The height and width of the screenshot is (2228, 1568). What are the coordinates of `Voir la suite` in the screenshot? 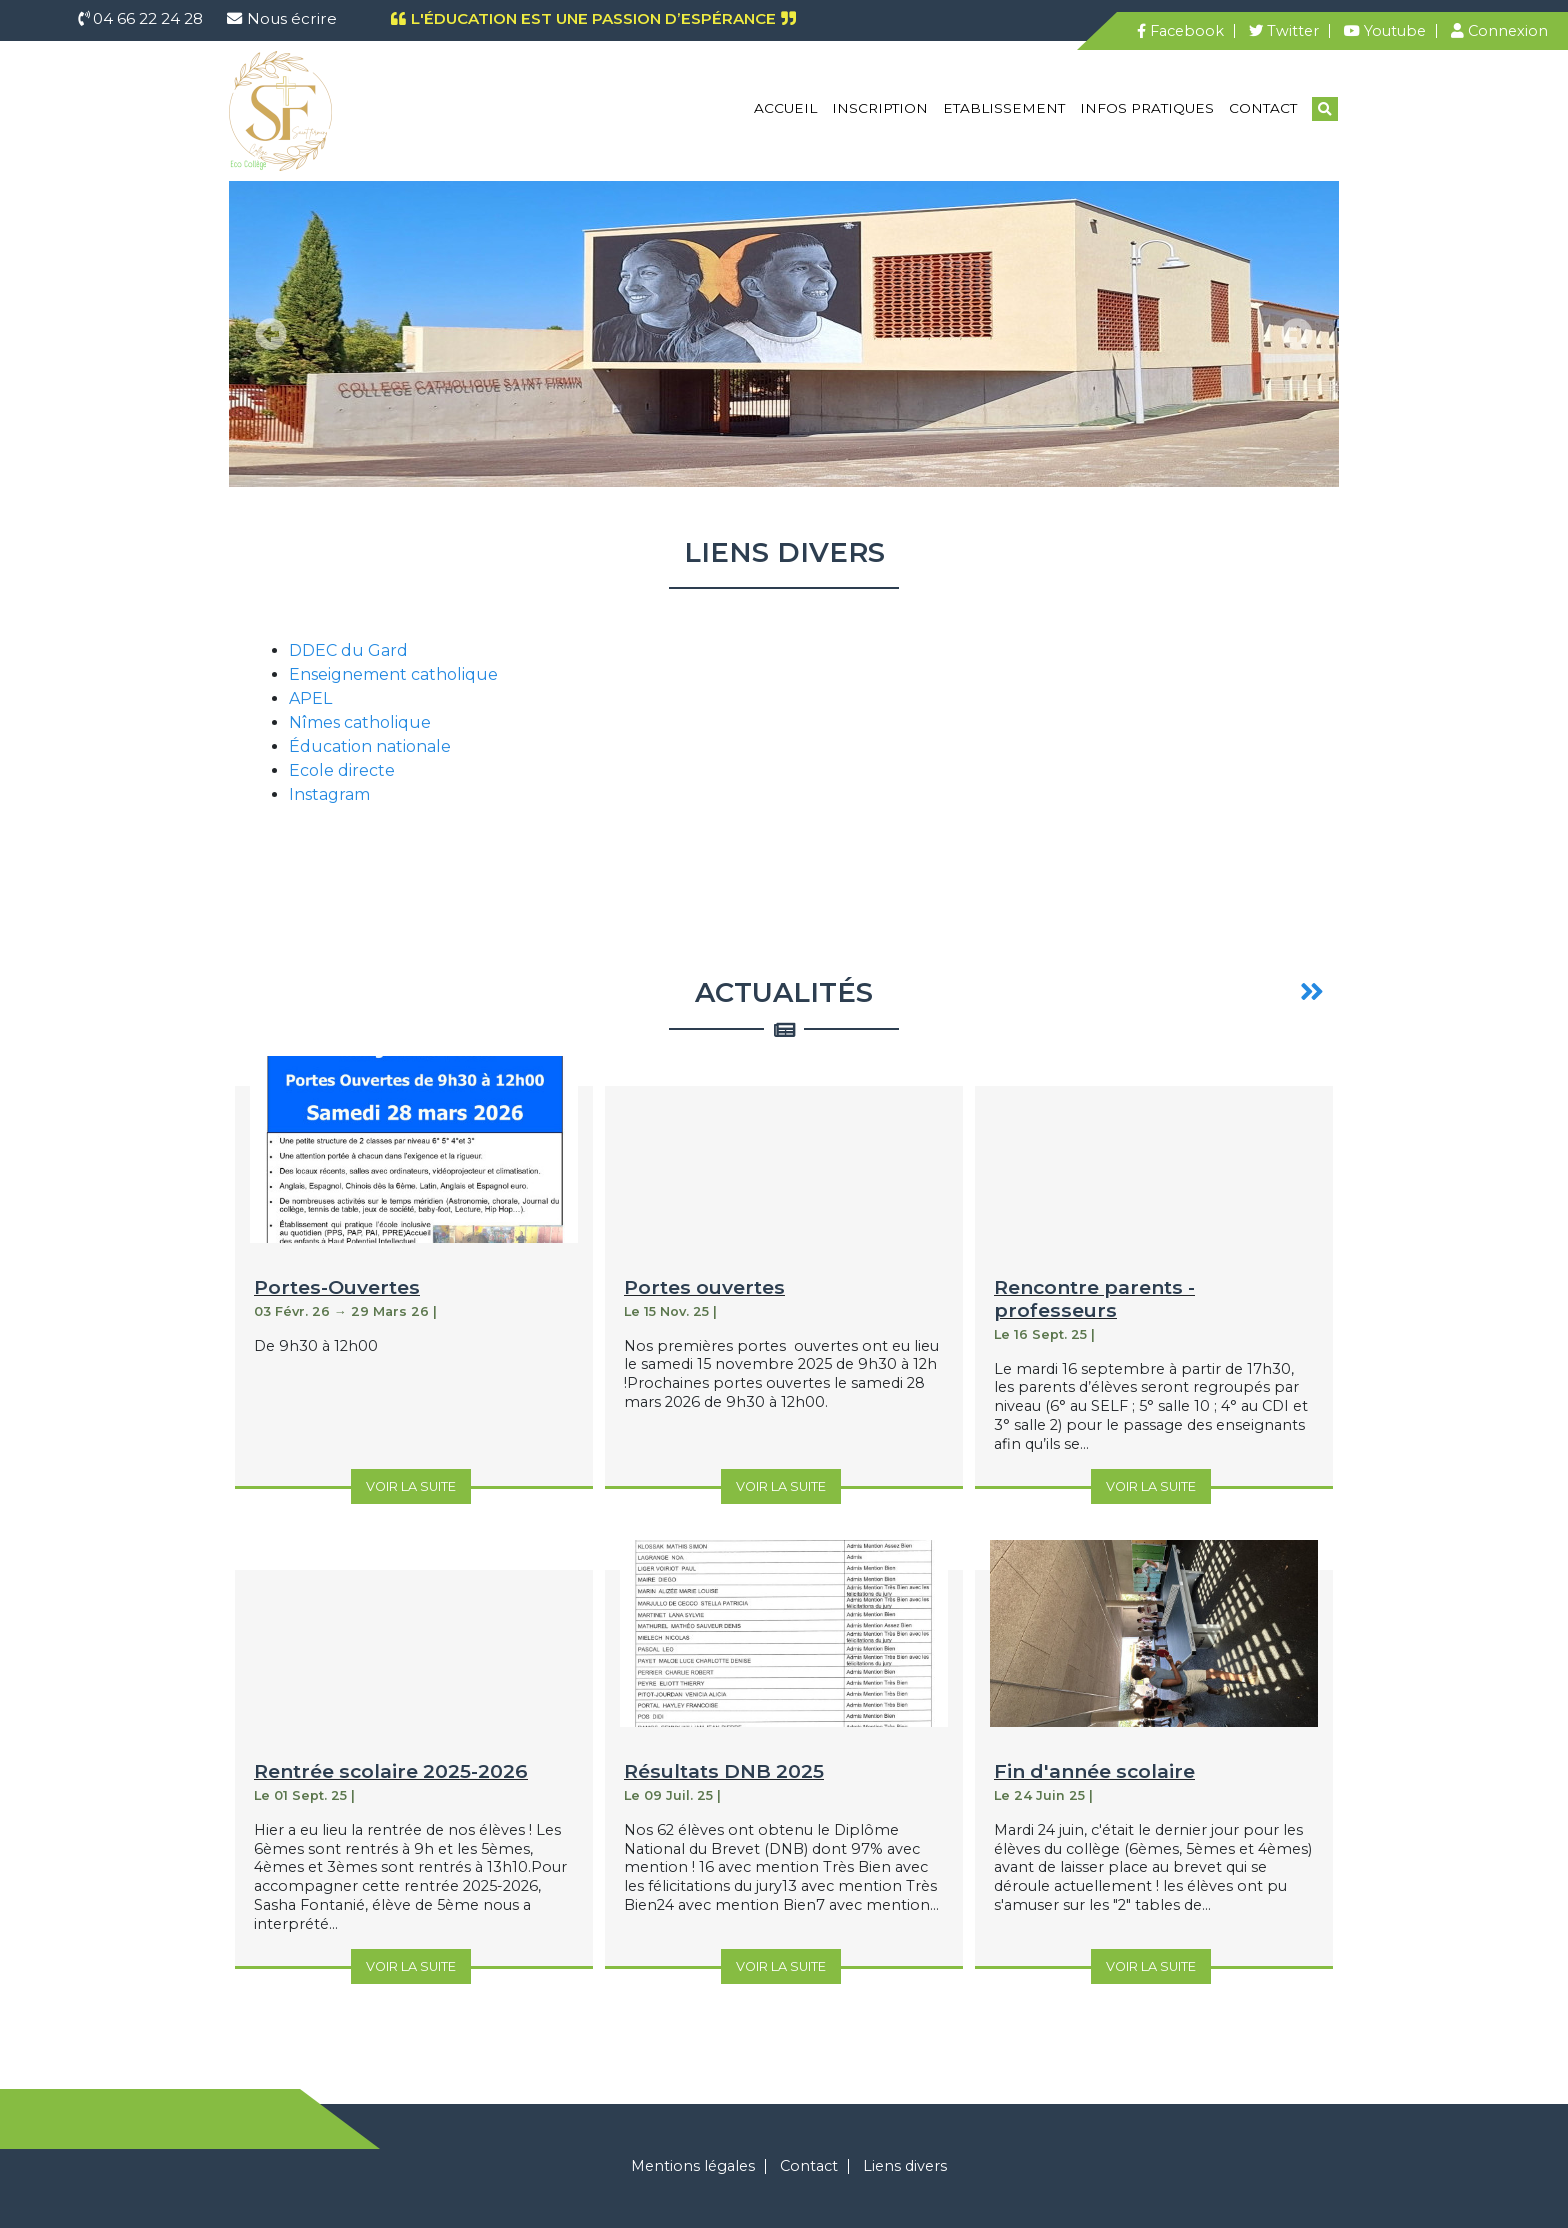 It's located at (411, 1486).